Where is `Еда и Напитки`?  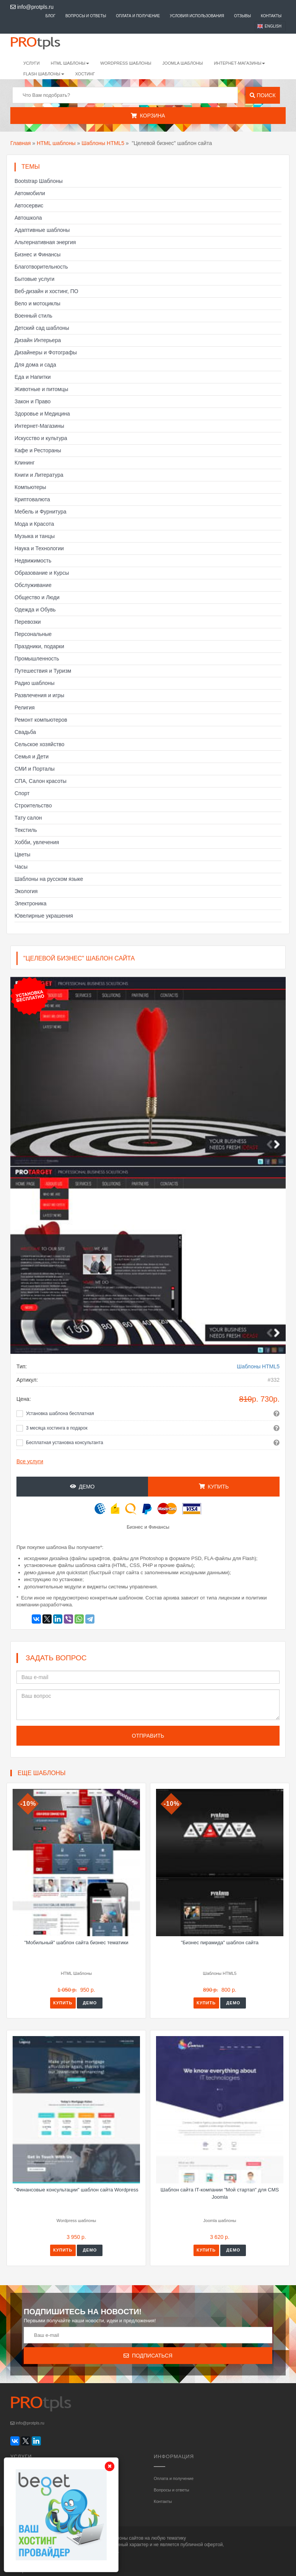
Еда и Напитки is located at coordinates (33, 377).